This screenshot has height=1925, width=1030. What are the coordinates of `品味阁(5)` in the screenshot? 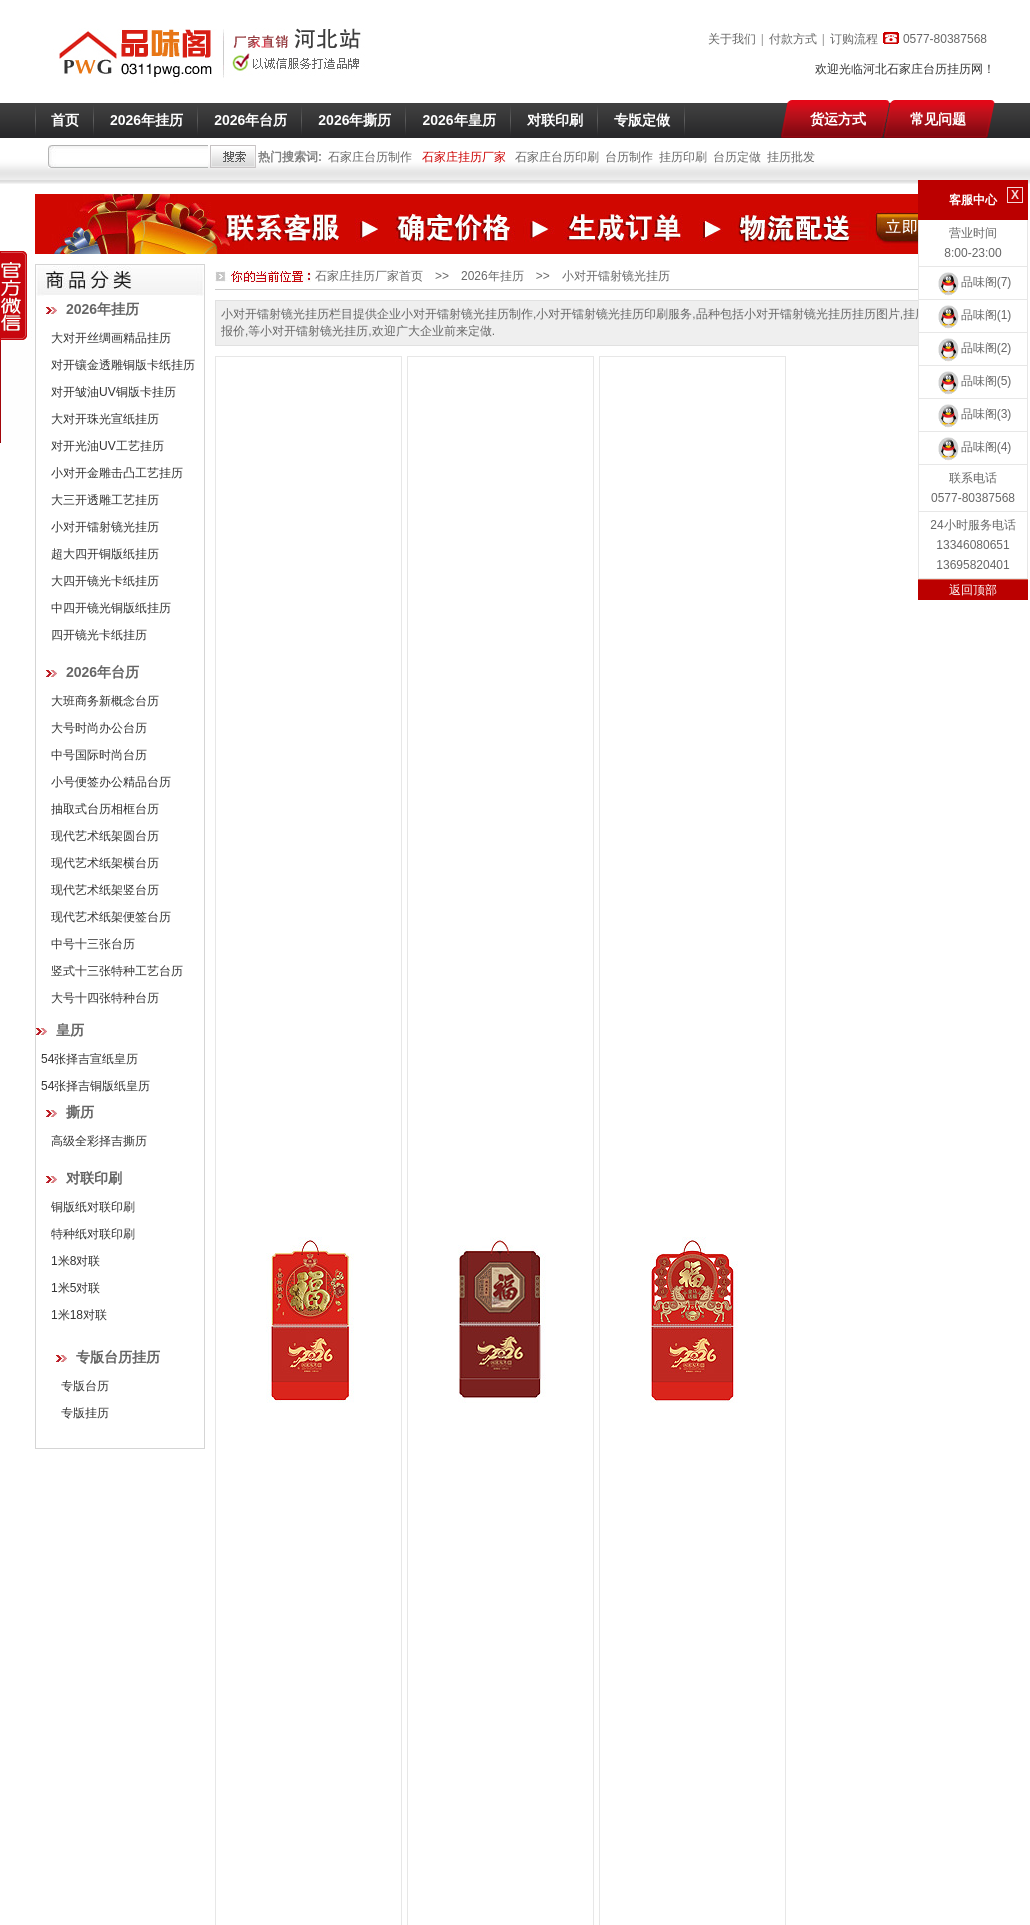 It's located at (973, 381).